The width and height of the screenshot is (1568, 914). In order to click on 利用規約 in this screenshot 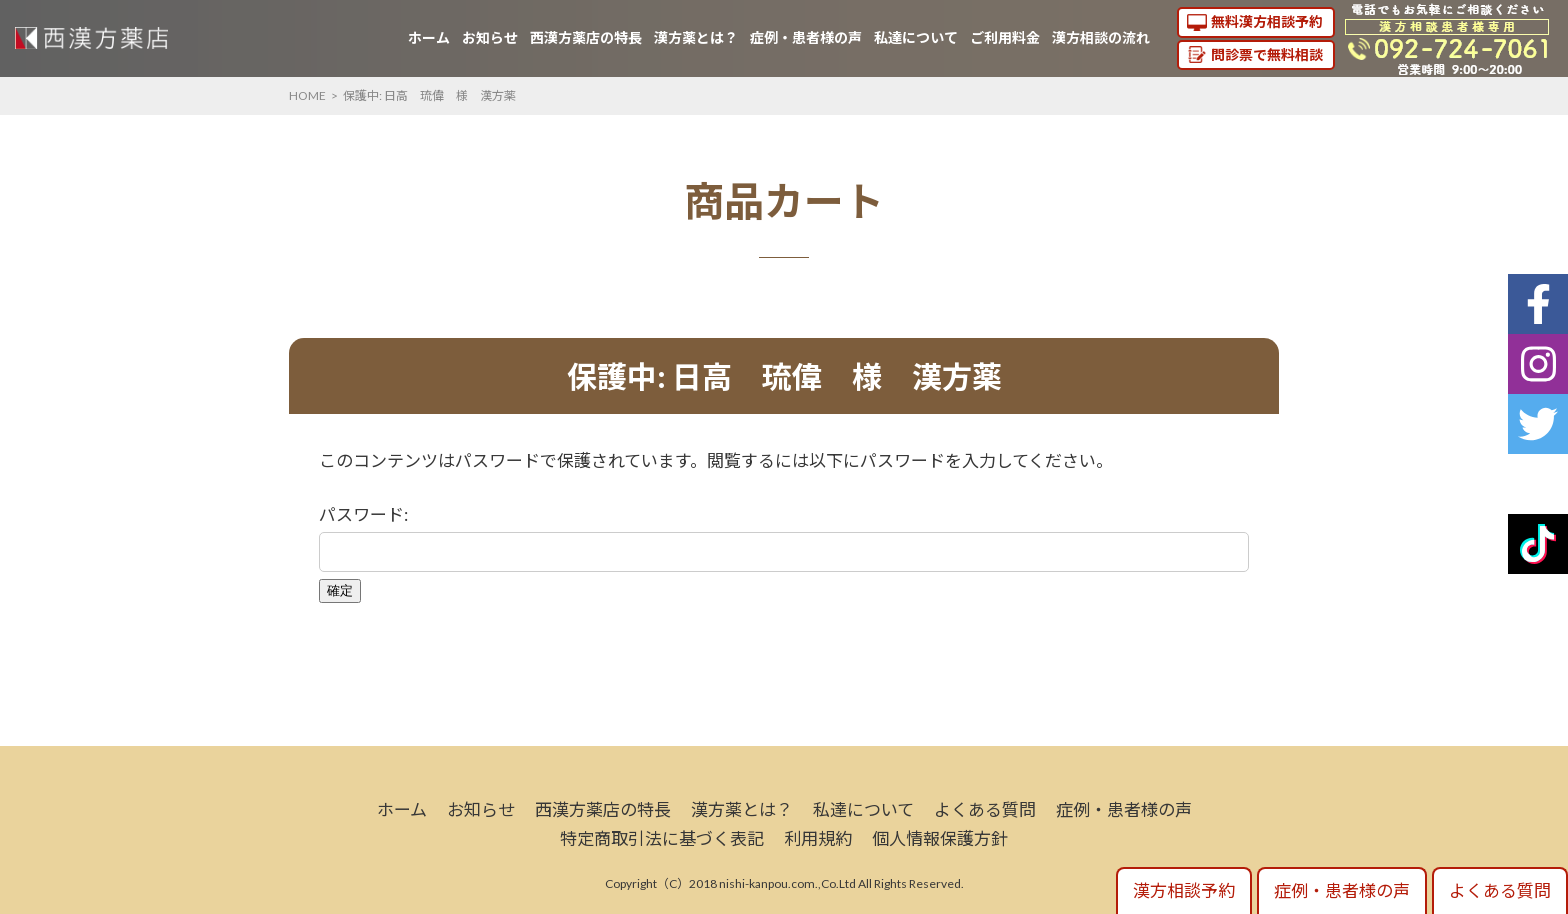, I will do `click(818, 838)`.